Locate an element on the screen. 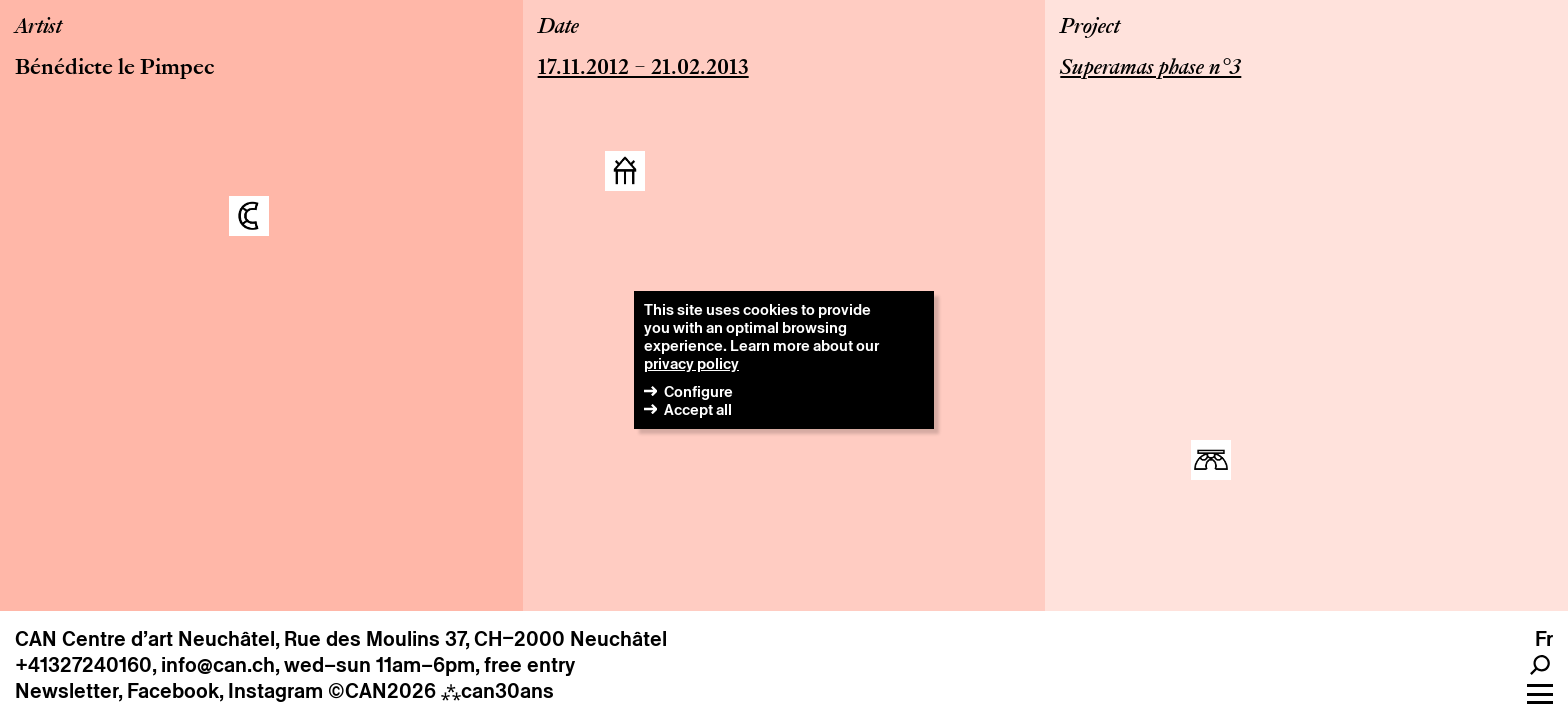 The image size is (1568, 720). +41327240160 is located at coordinates (83, 665).